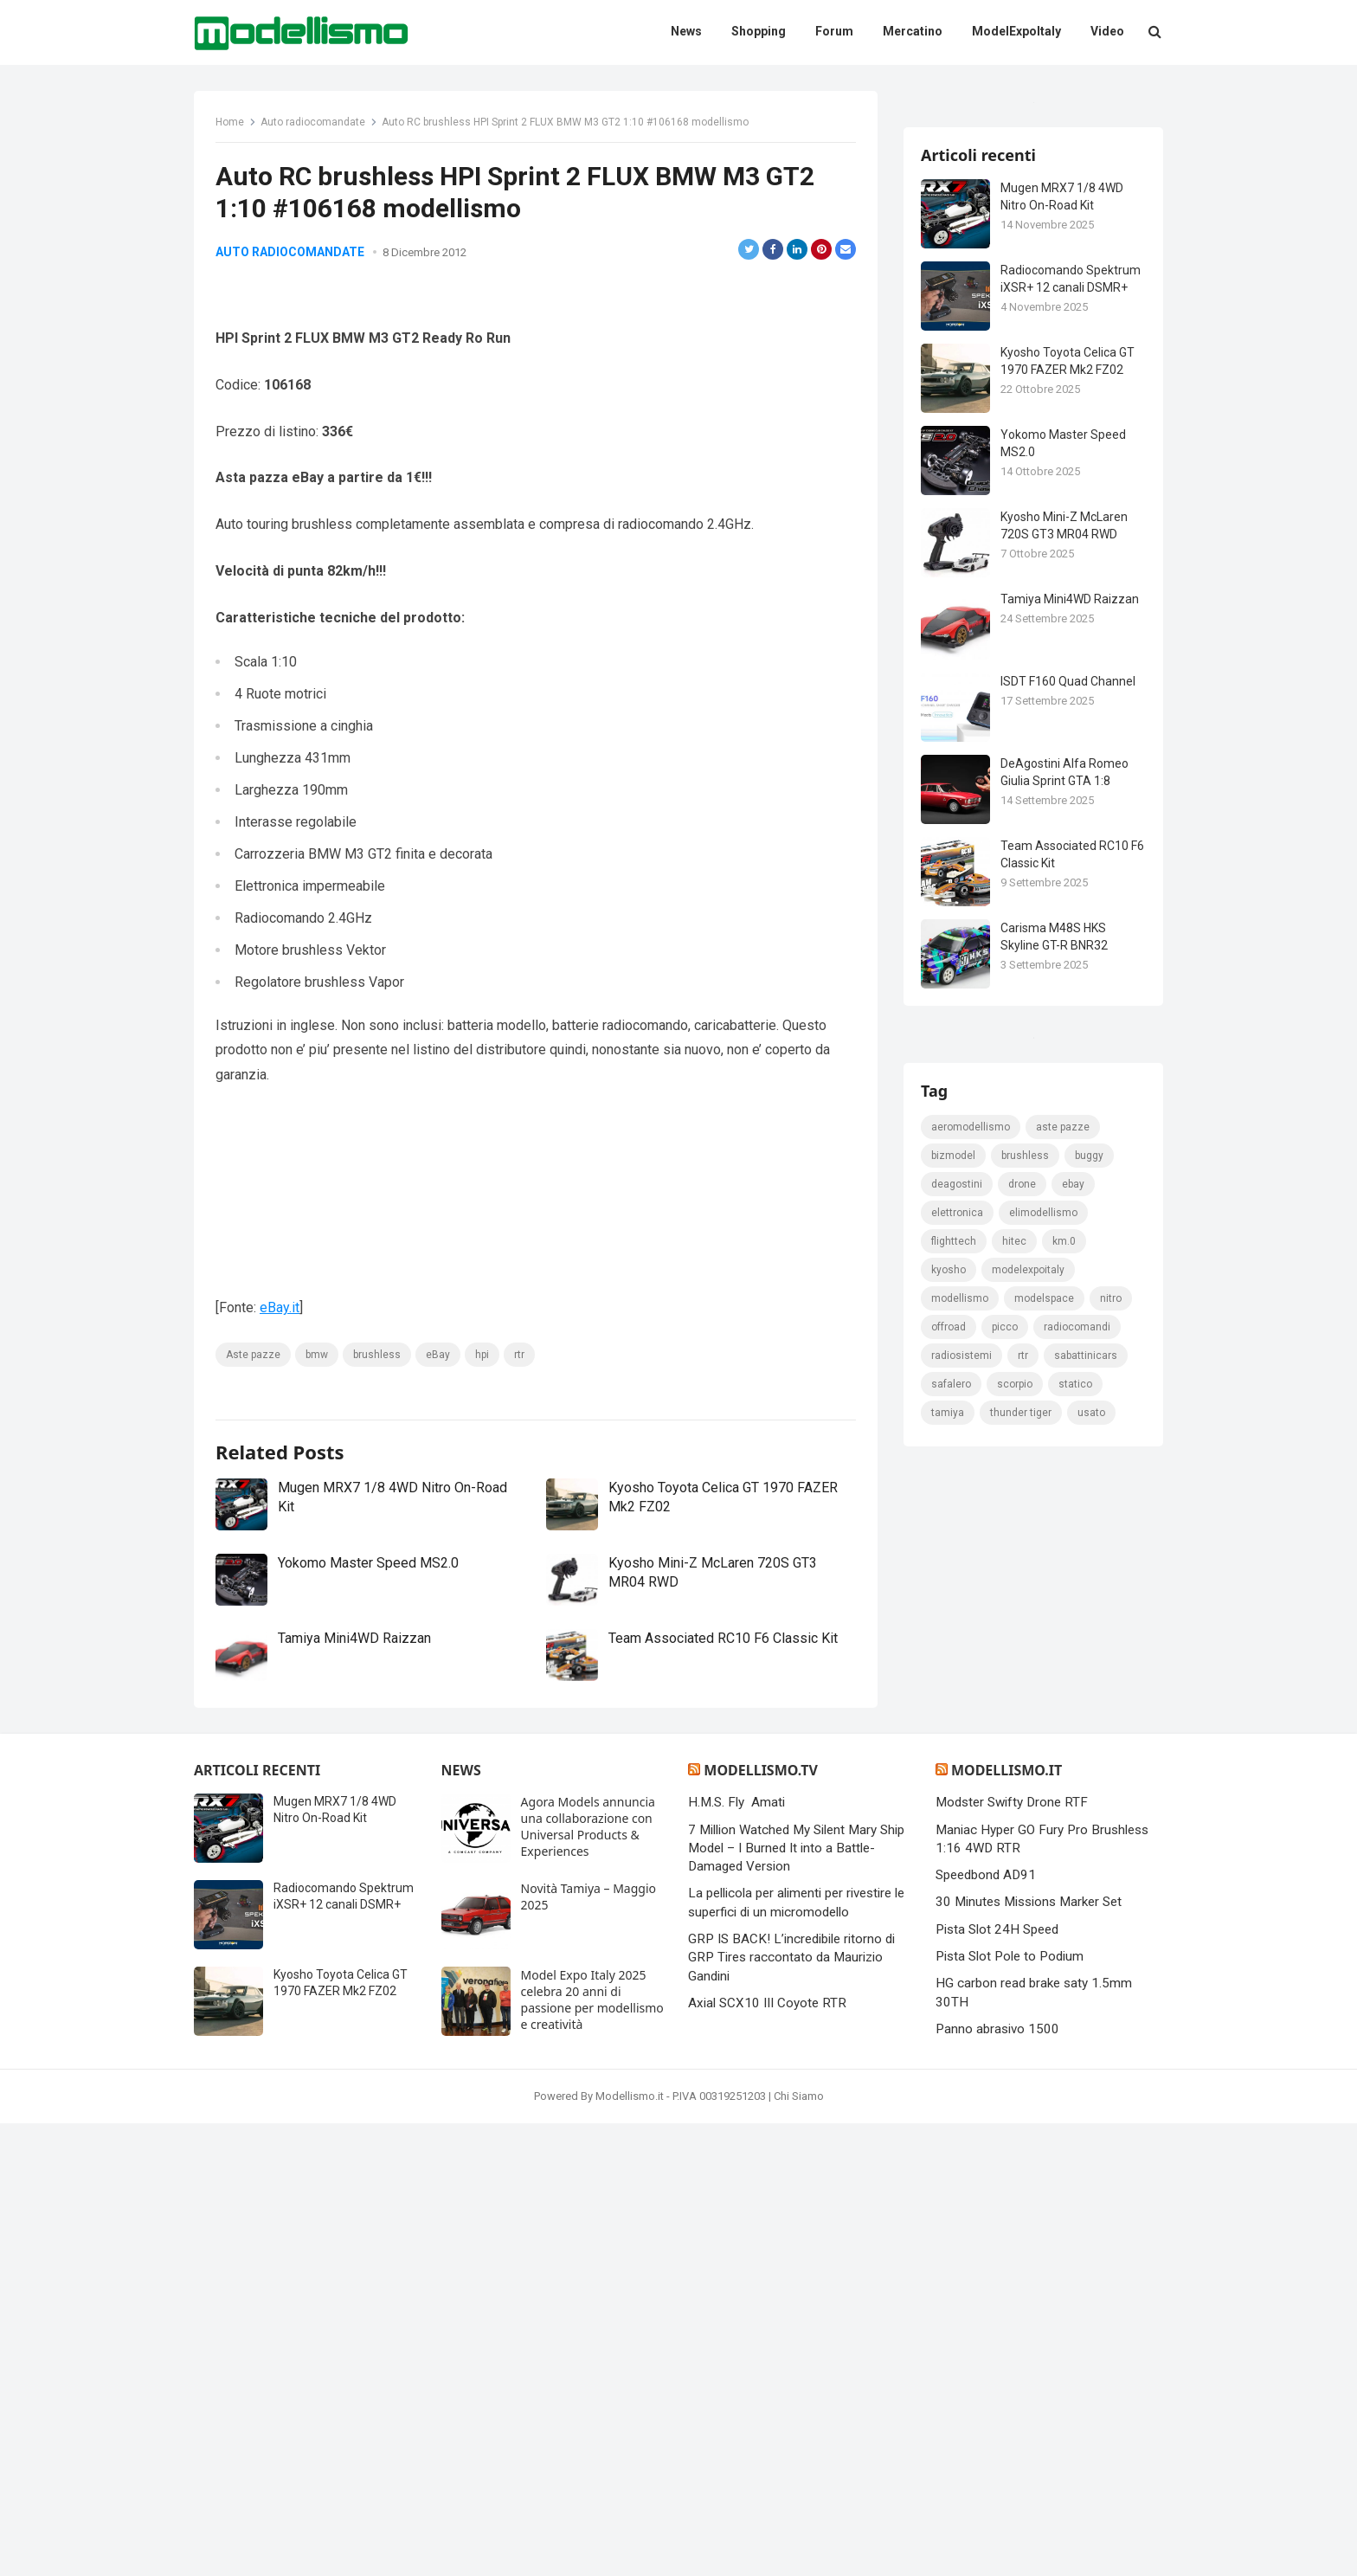 This screenshot has width=1357, height=2576. What do you see at coordinates (1089, 1869) in the screenshot?
I see `Buggy [Buggy (225 elementi)]` at bounding box center [1089, 1869].